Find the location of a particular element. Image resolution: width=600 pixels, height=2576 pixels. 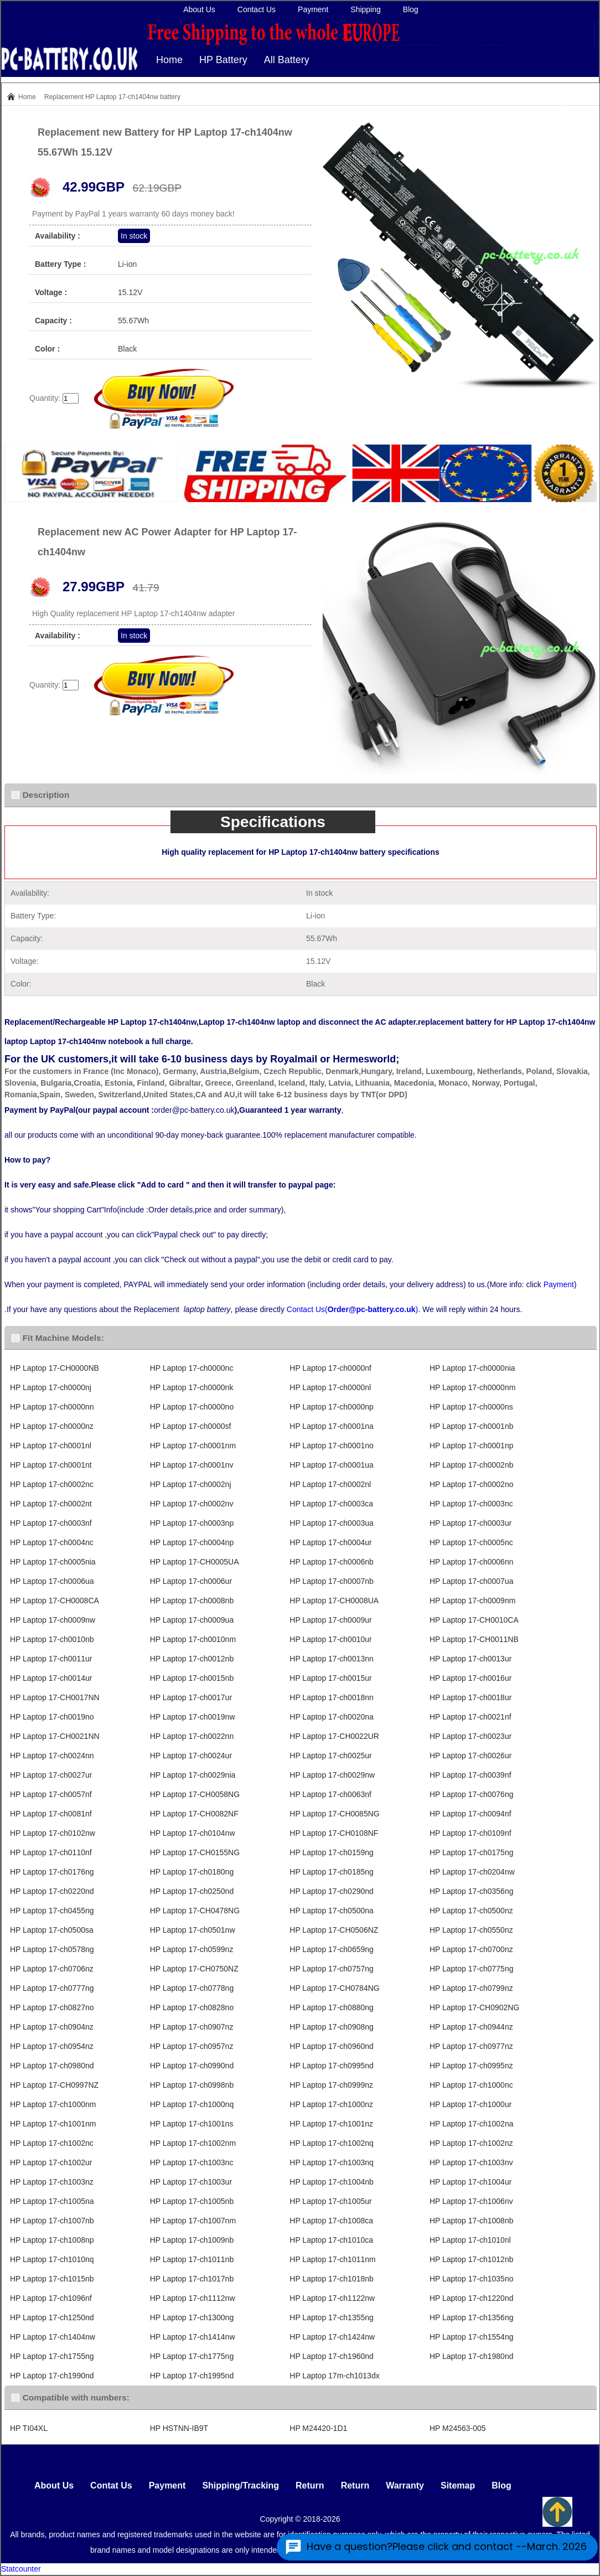

HP Laptop 17-CH0997NZ is located at coordinates (54, 2085).